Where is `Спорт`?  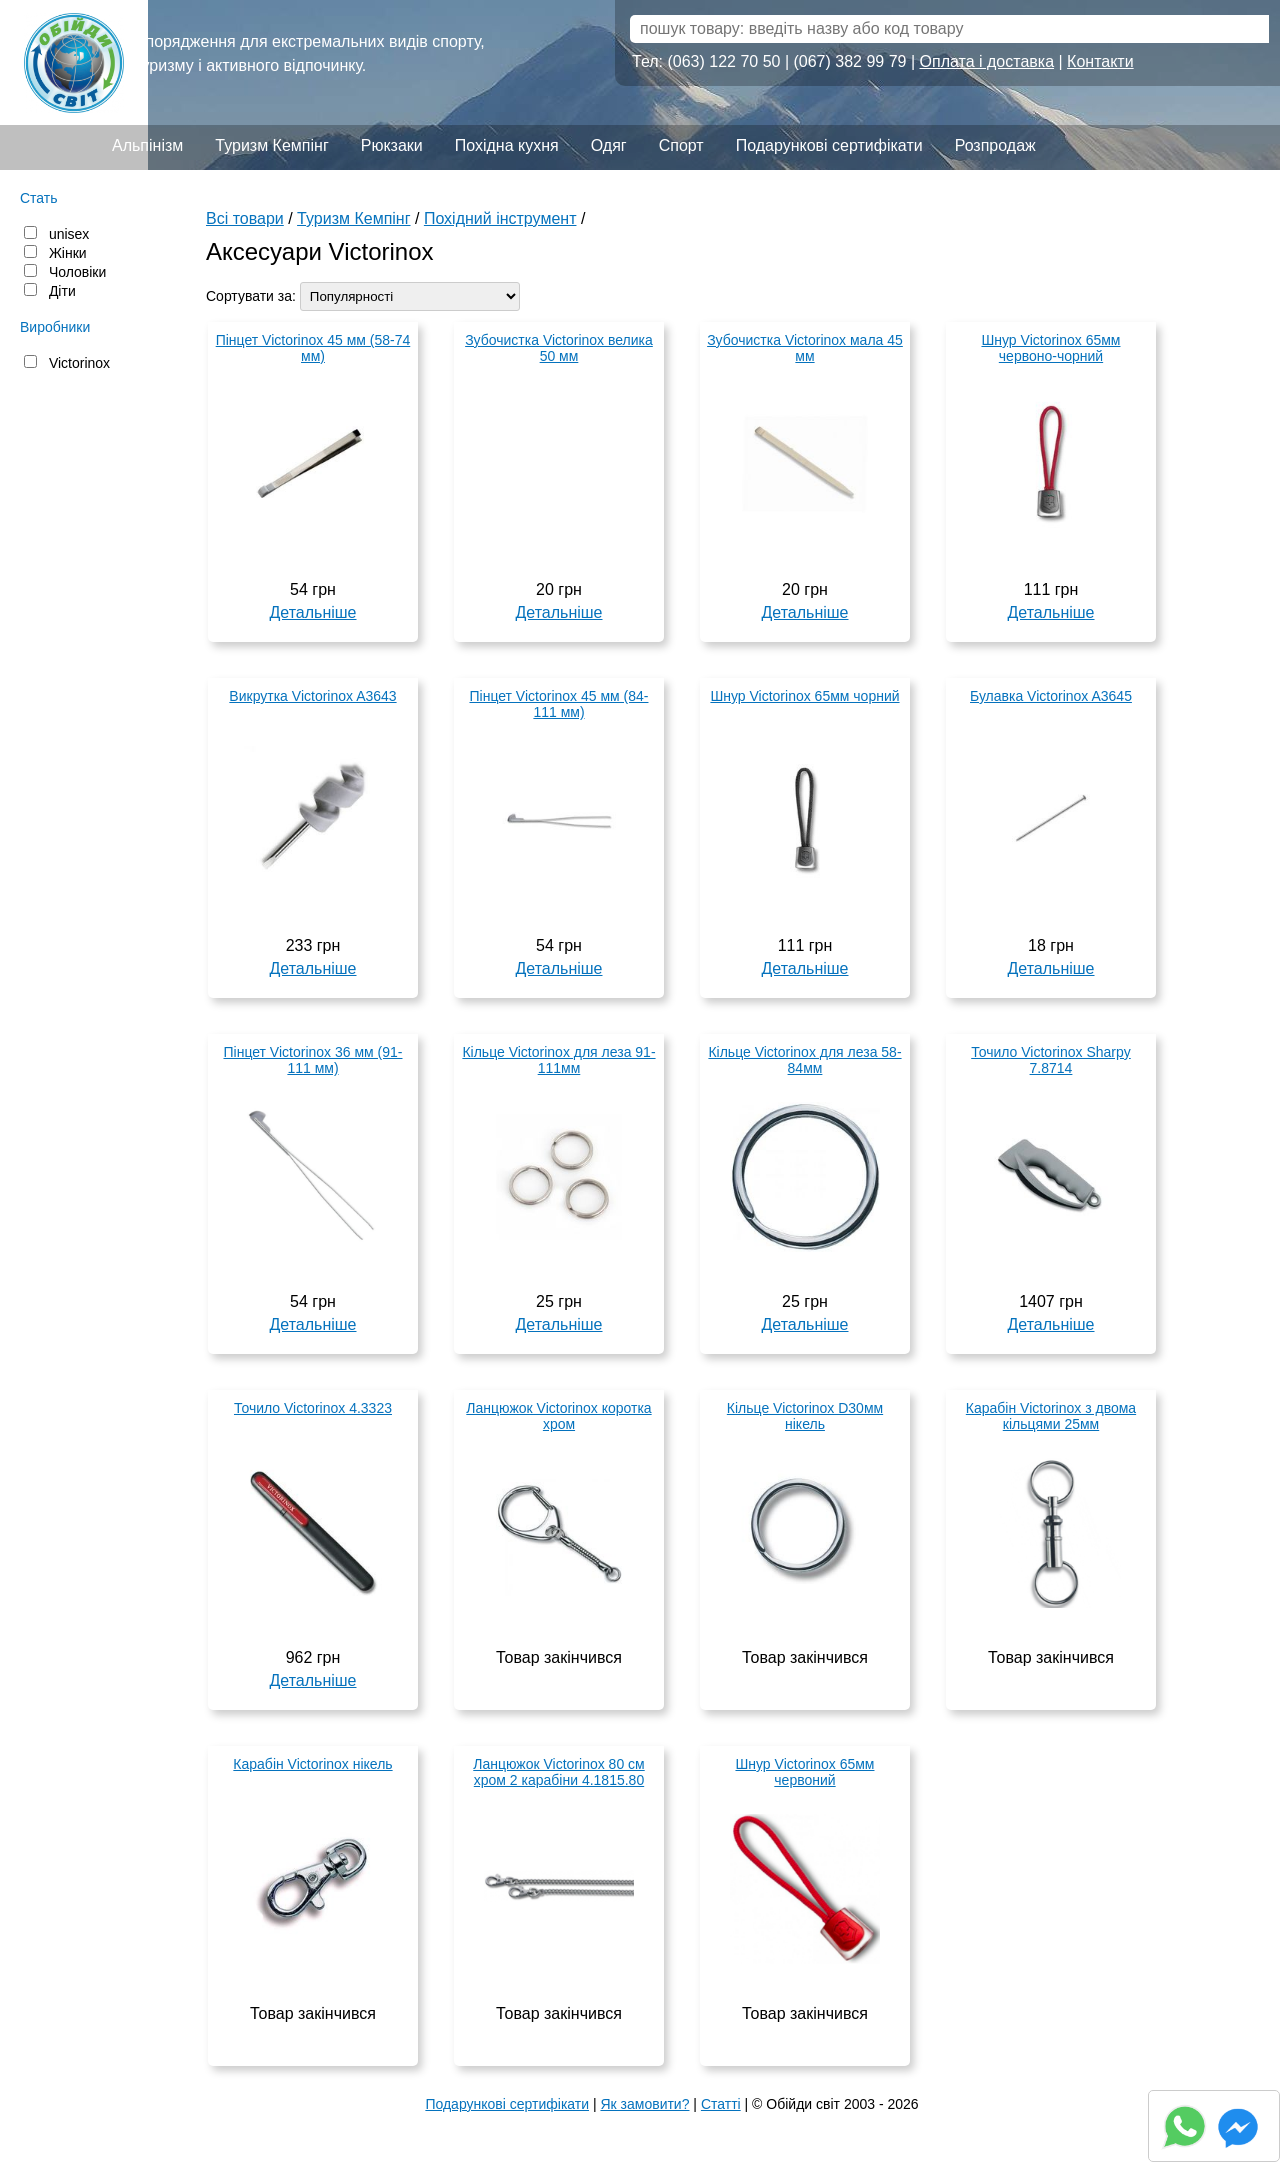 Спорт is located at coordinates (681, 145).